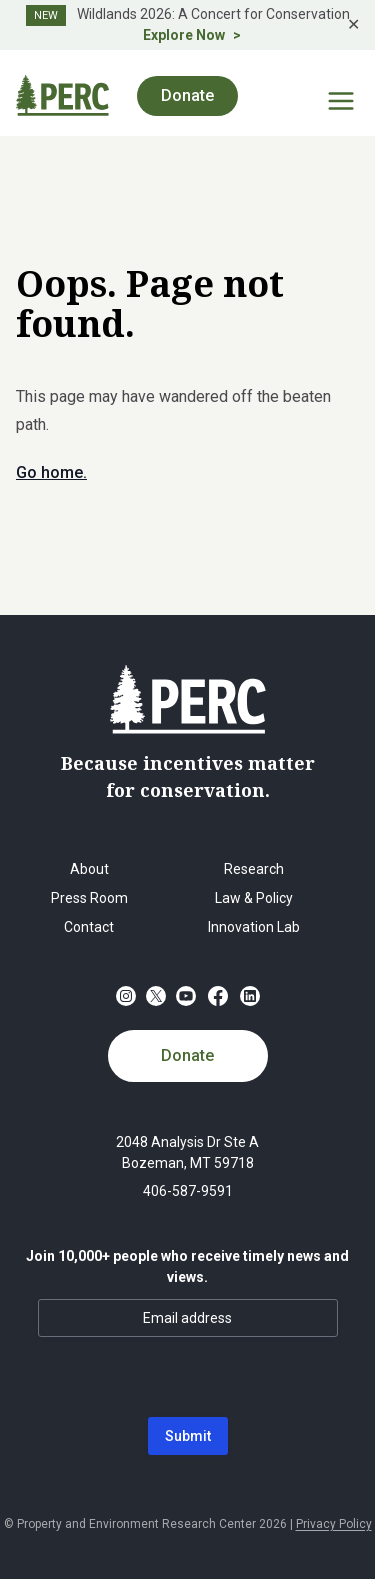  I want to click on Donate, so click(187, 95).